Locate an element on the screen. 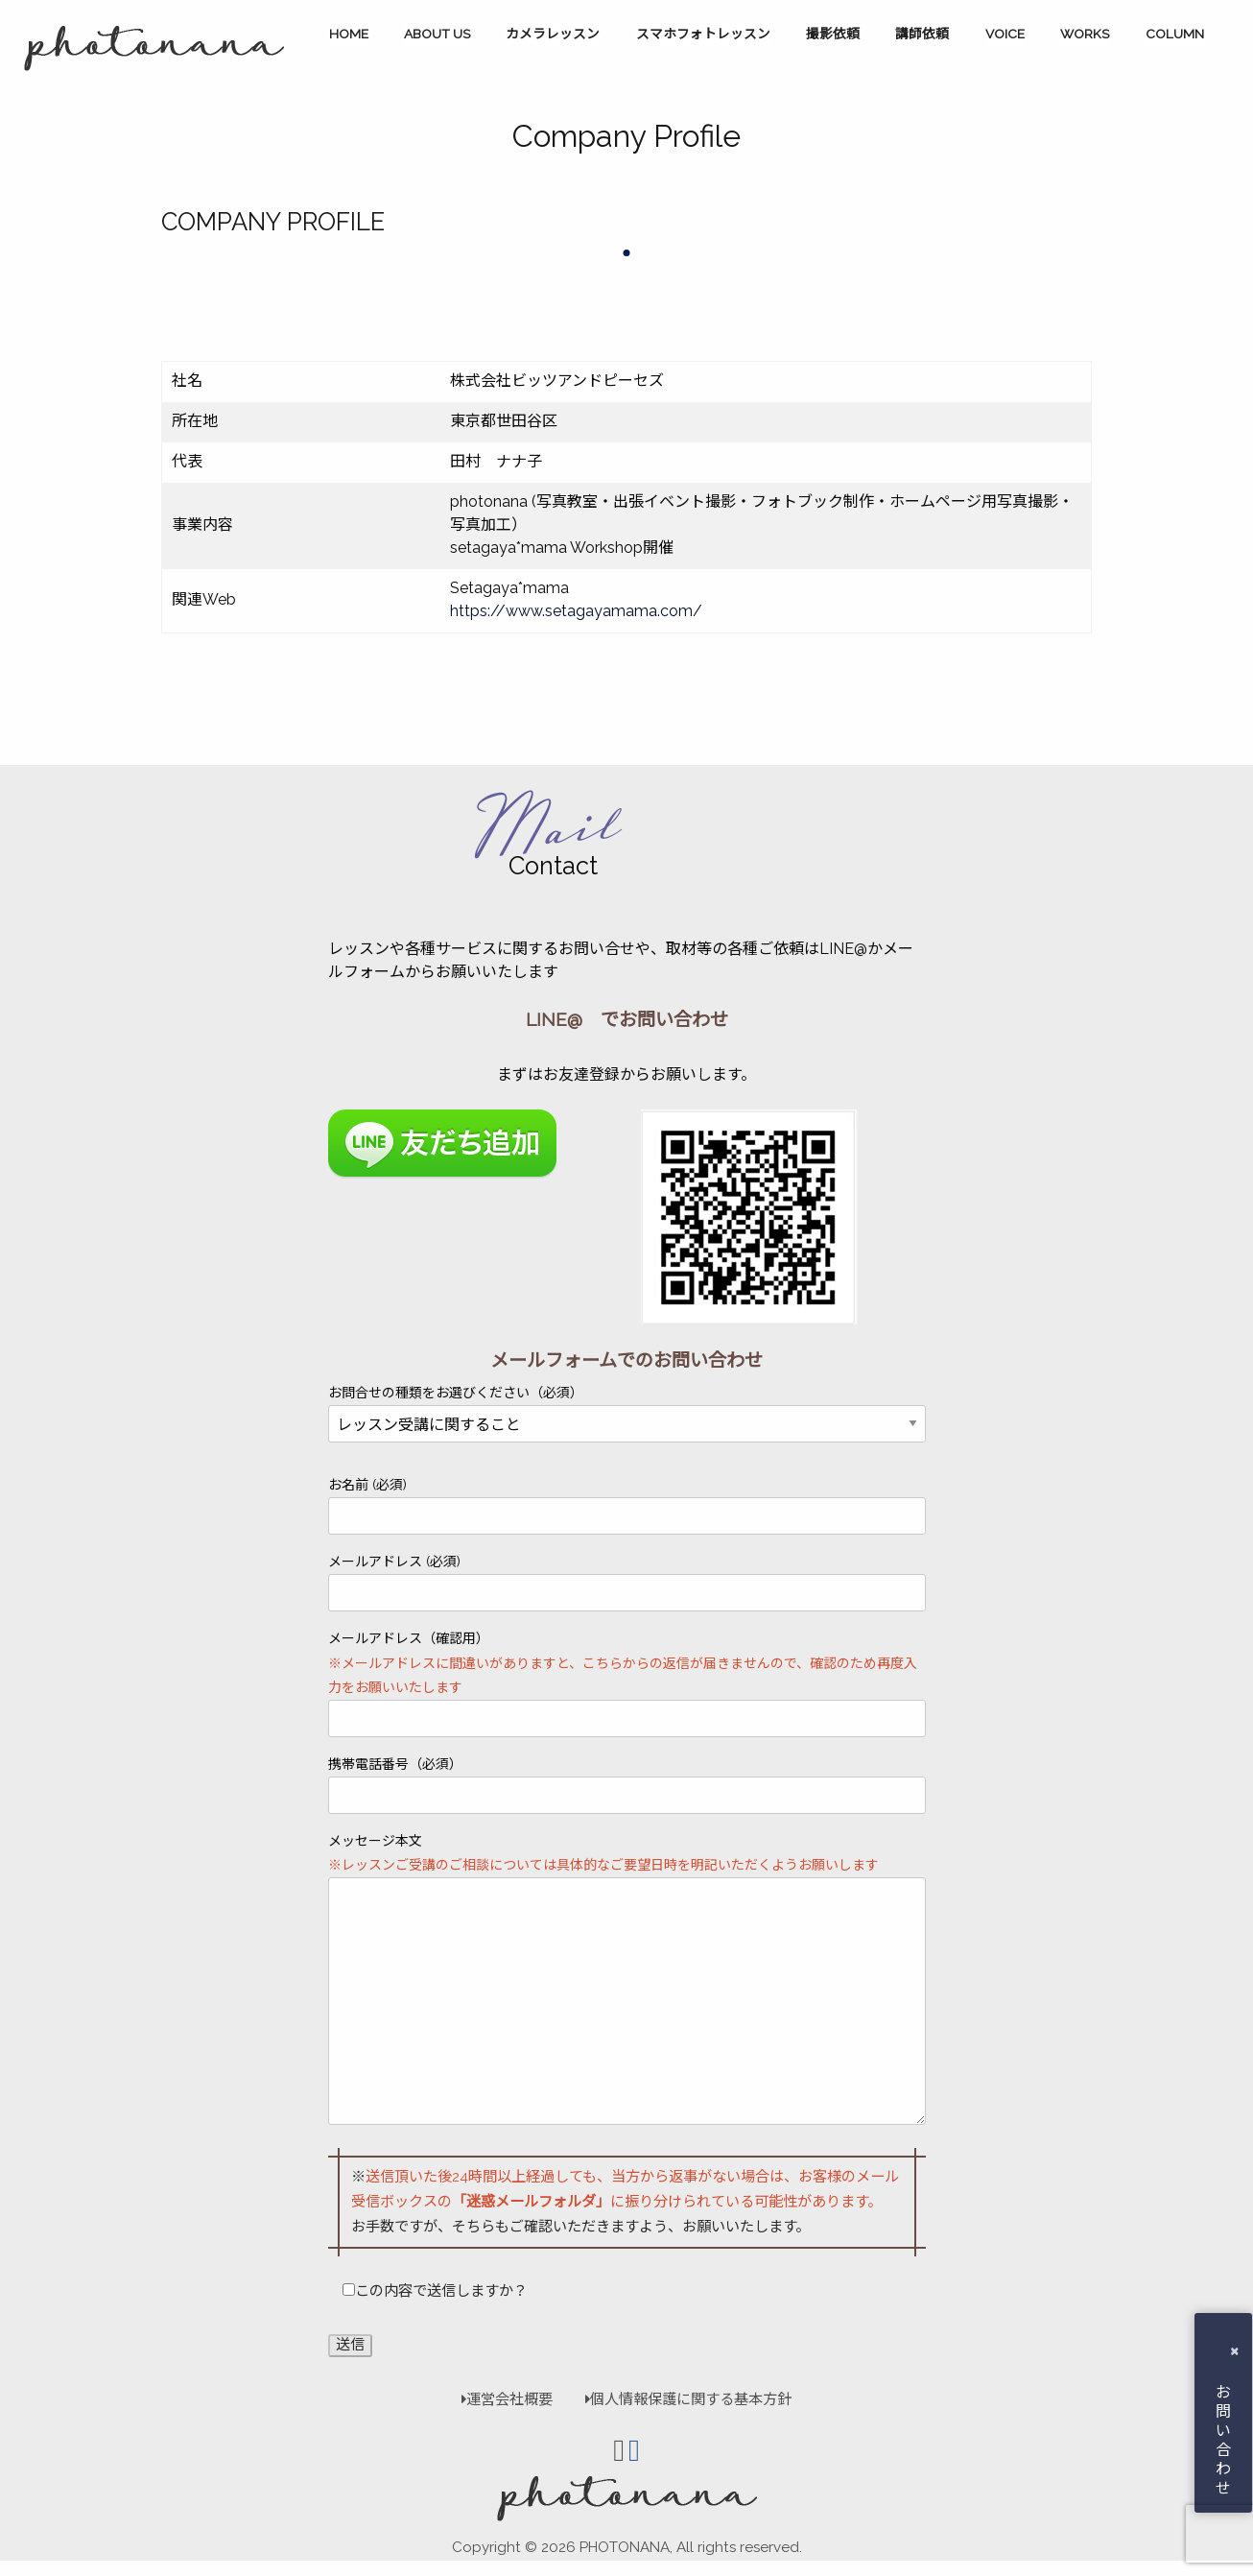  携帯電話番号（必須） is located at coordinates (627, 1785).